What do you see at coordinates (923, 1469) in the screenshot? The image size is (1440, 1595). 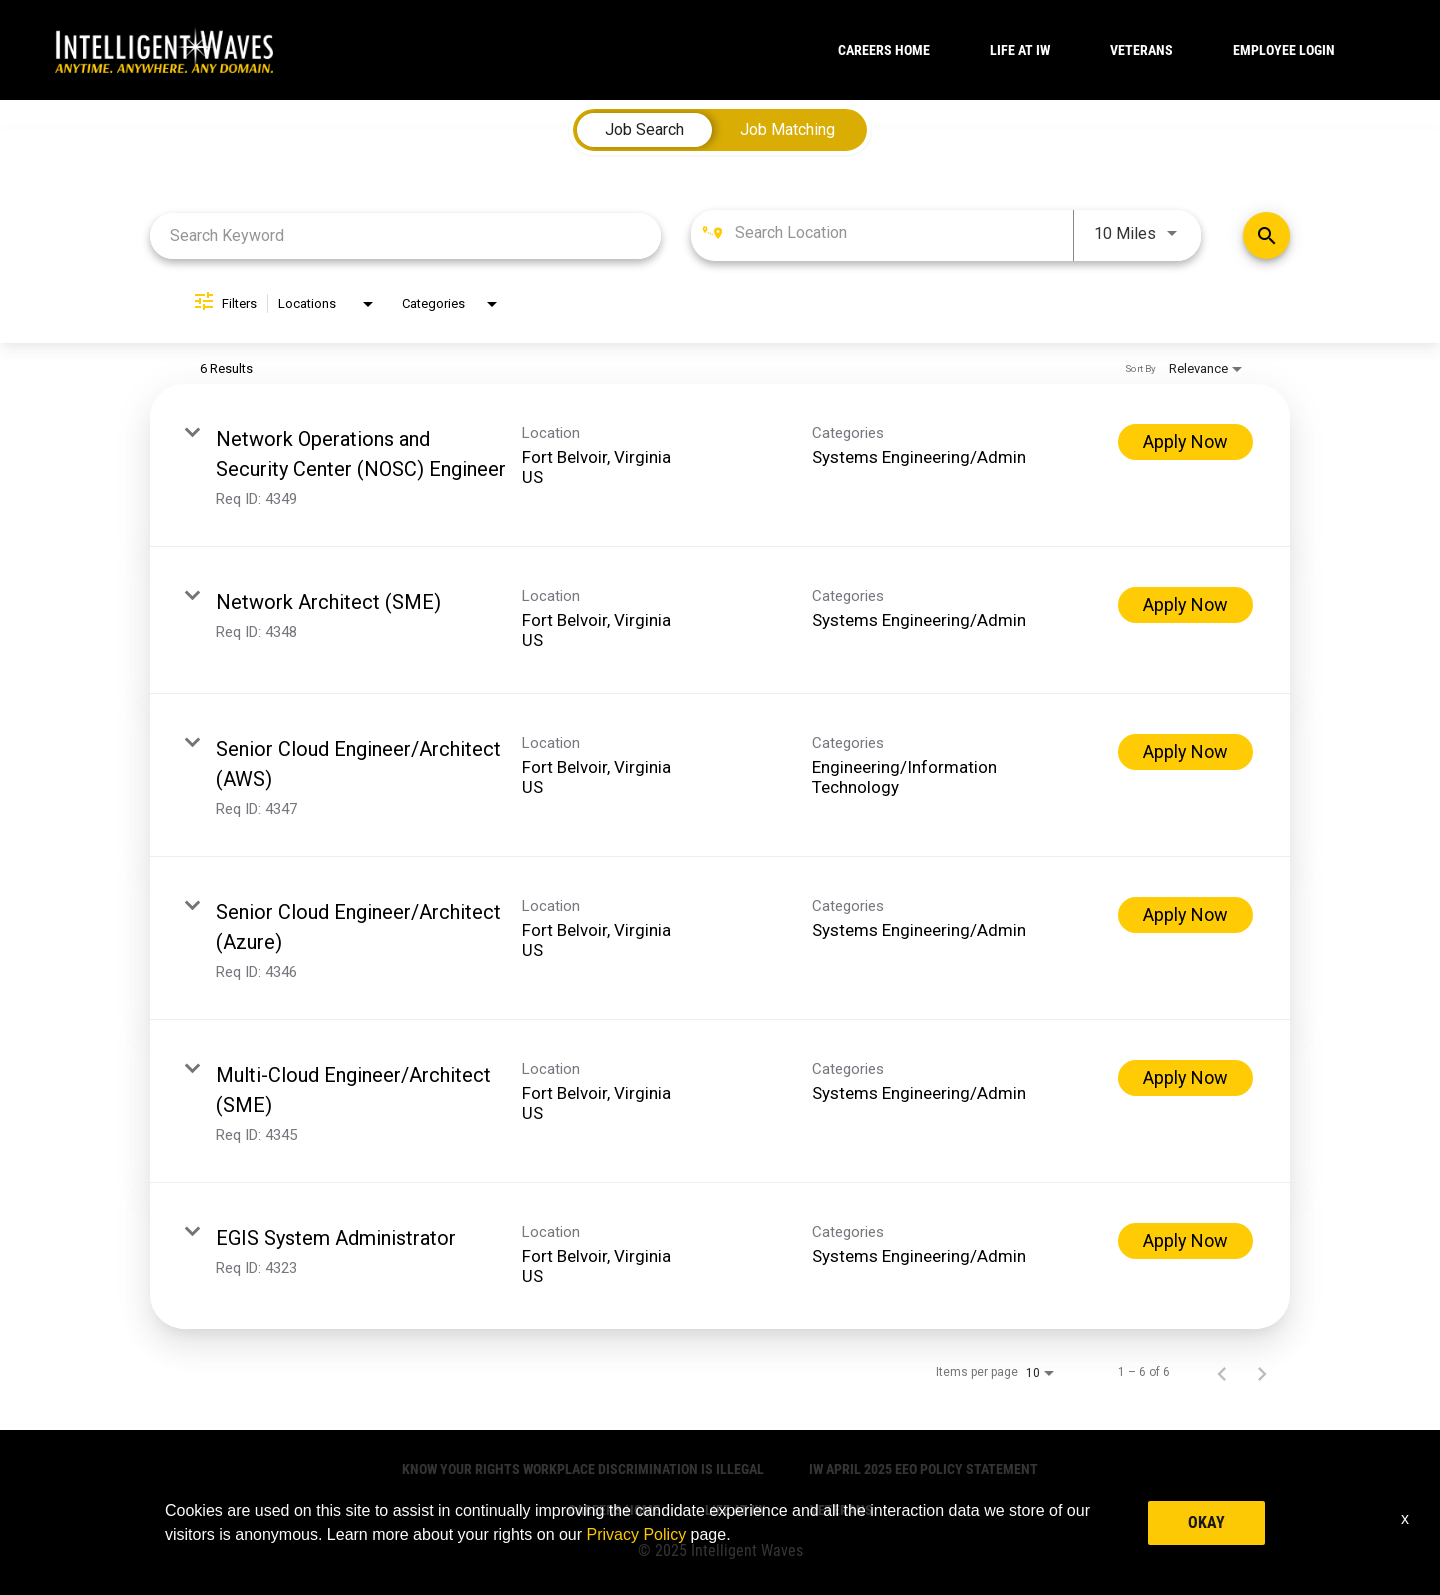 I see `IW April 2025 EEO Policy Statement` at bounding box center [923, 1469].